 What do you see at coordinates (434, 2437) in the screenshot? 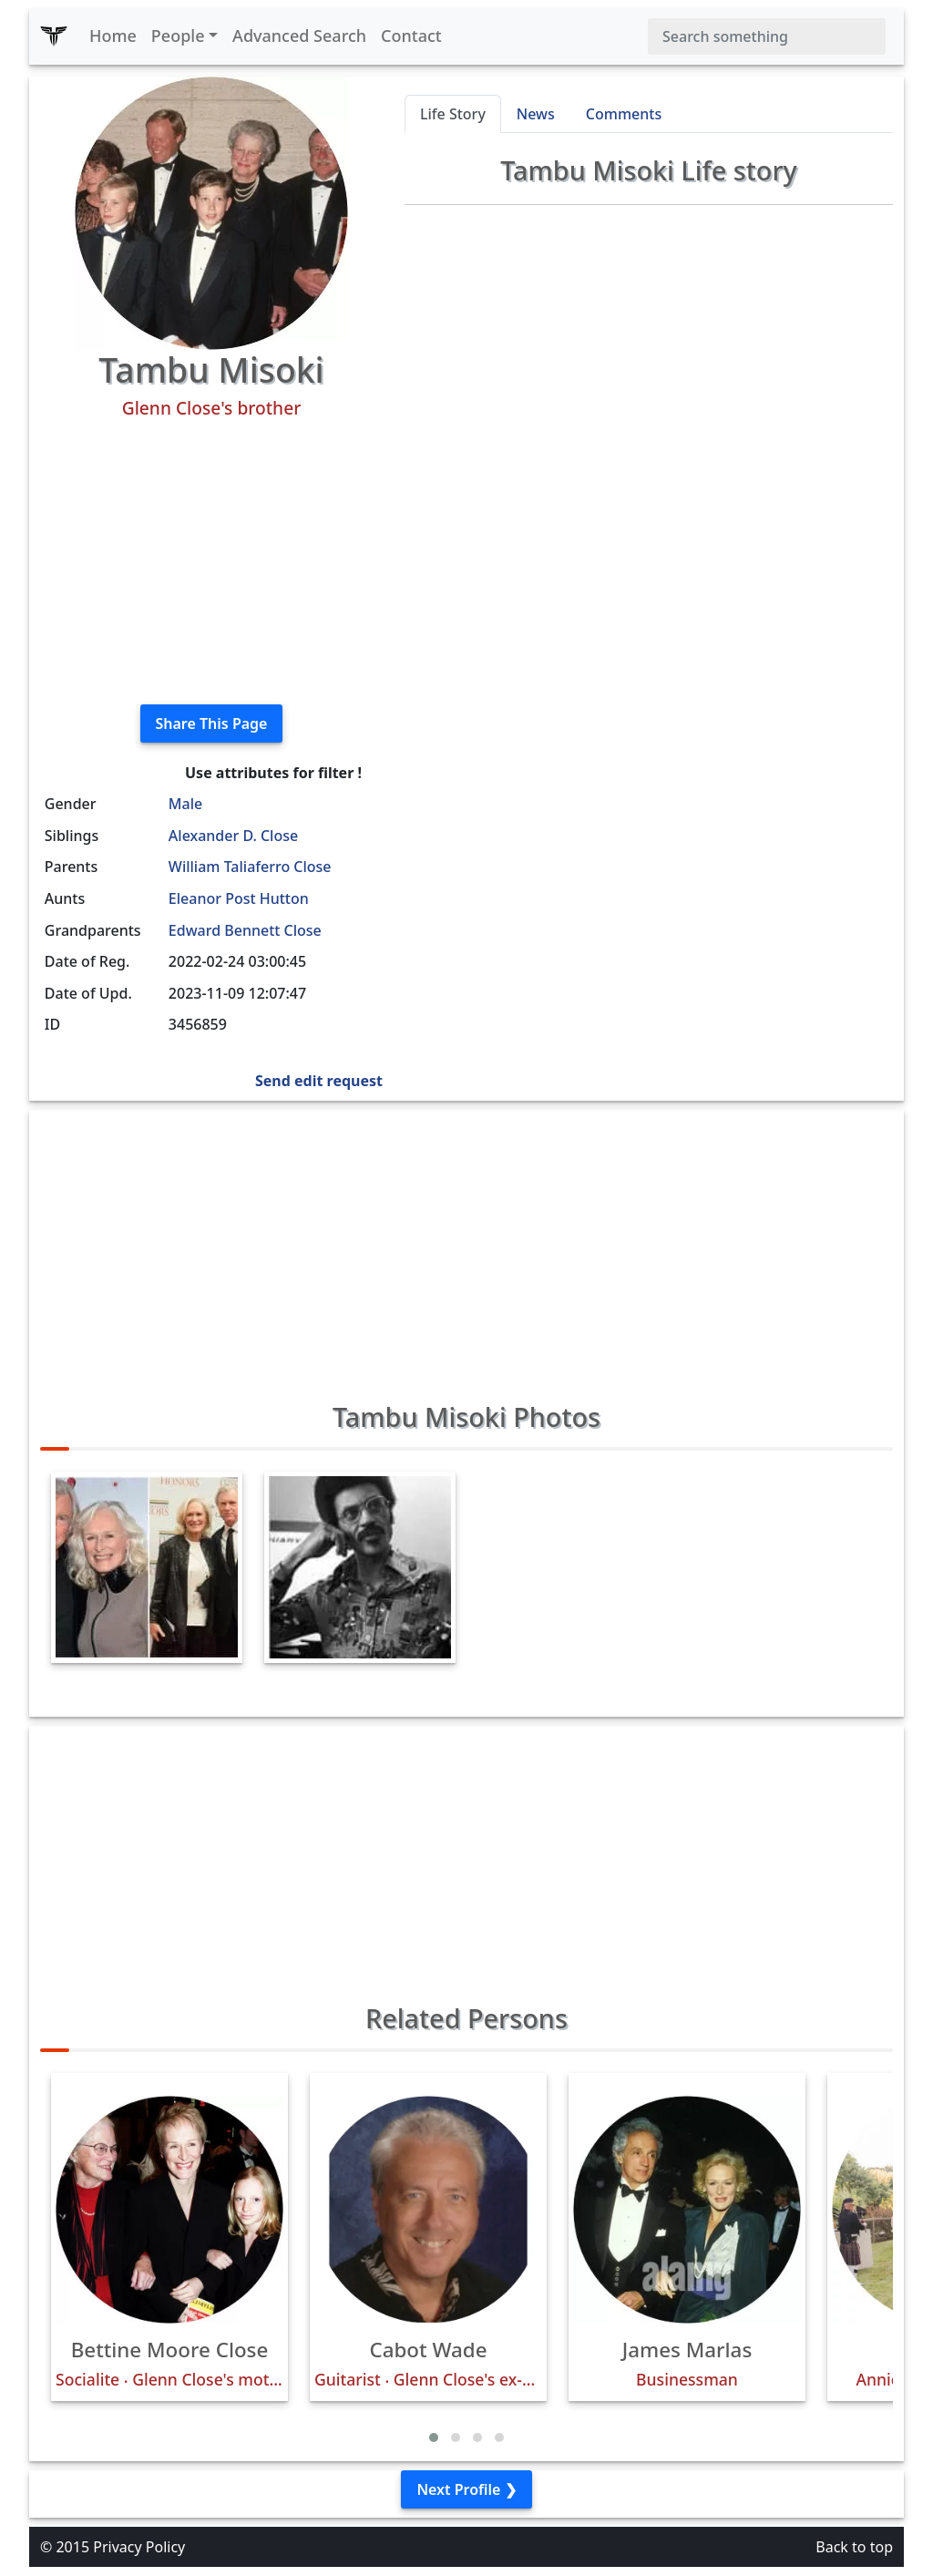
I see `[button]` at bounding box center [434, 2437].